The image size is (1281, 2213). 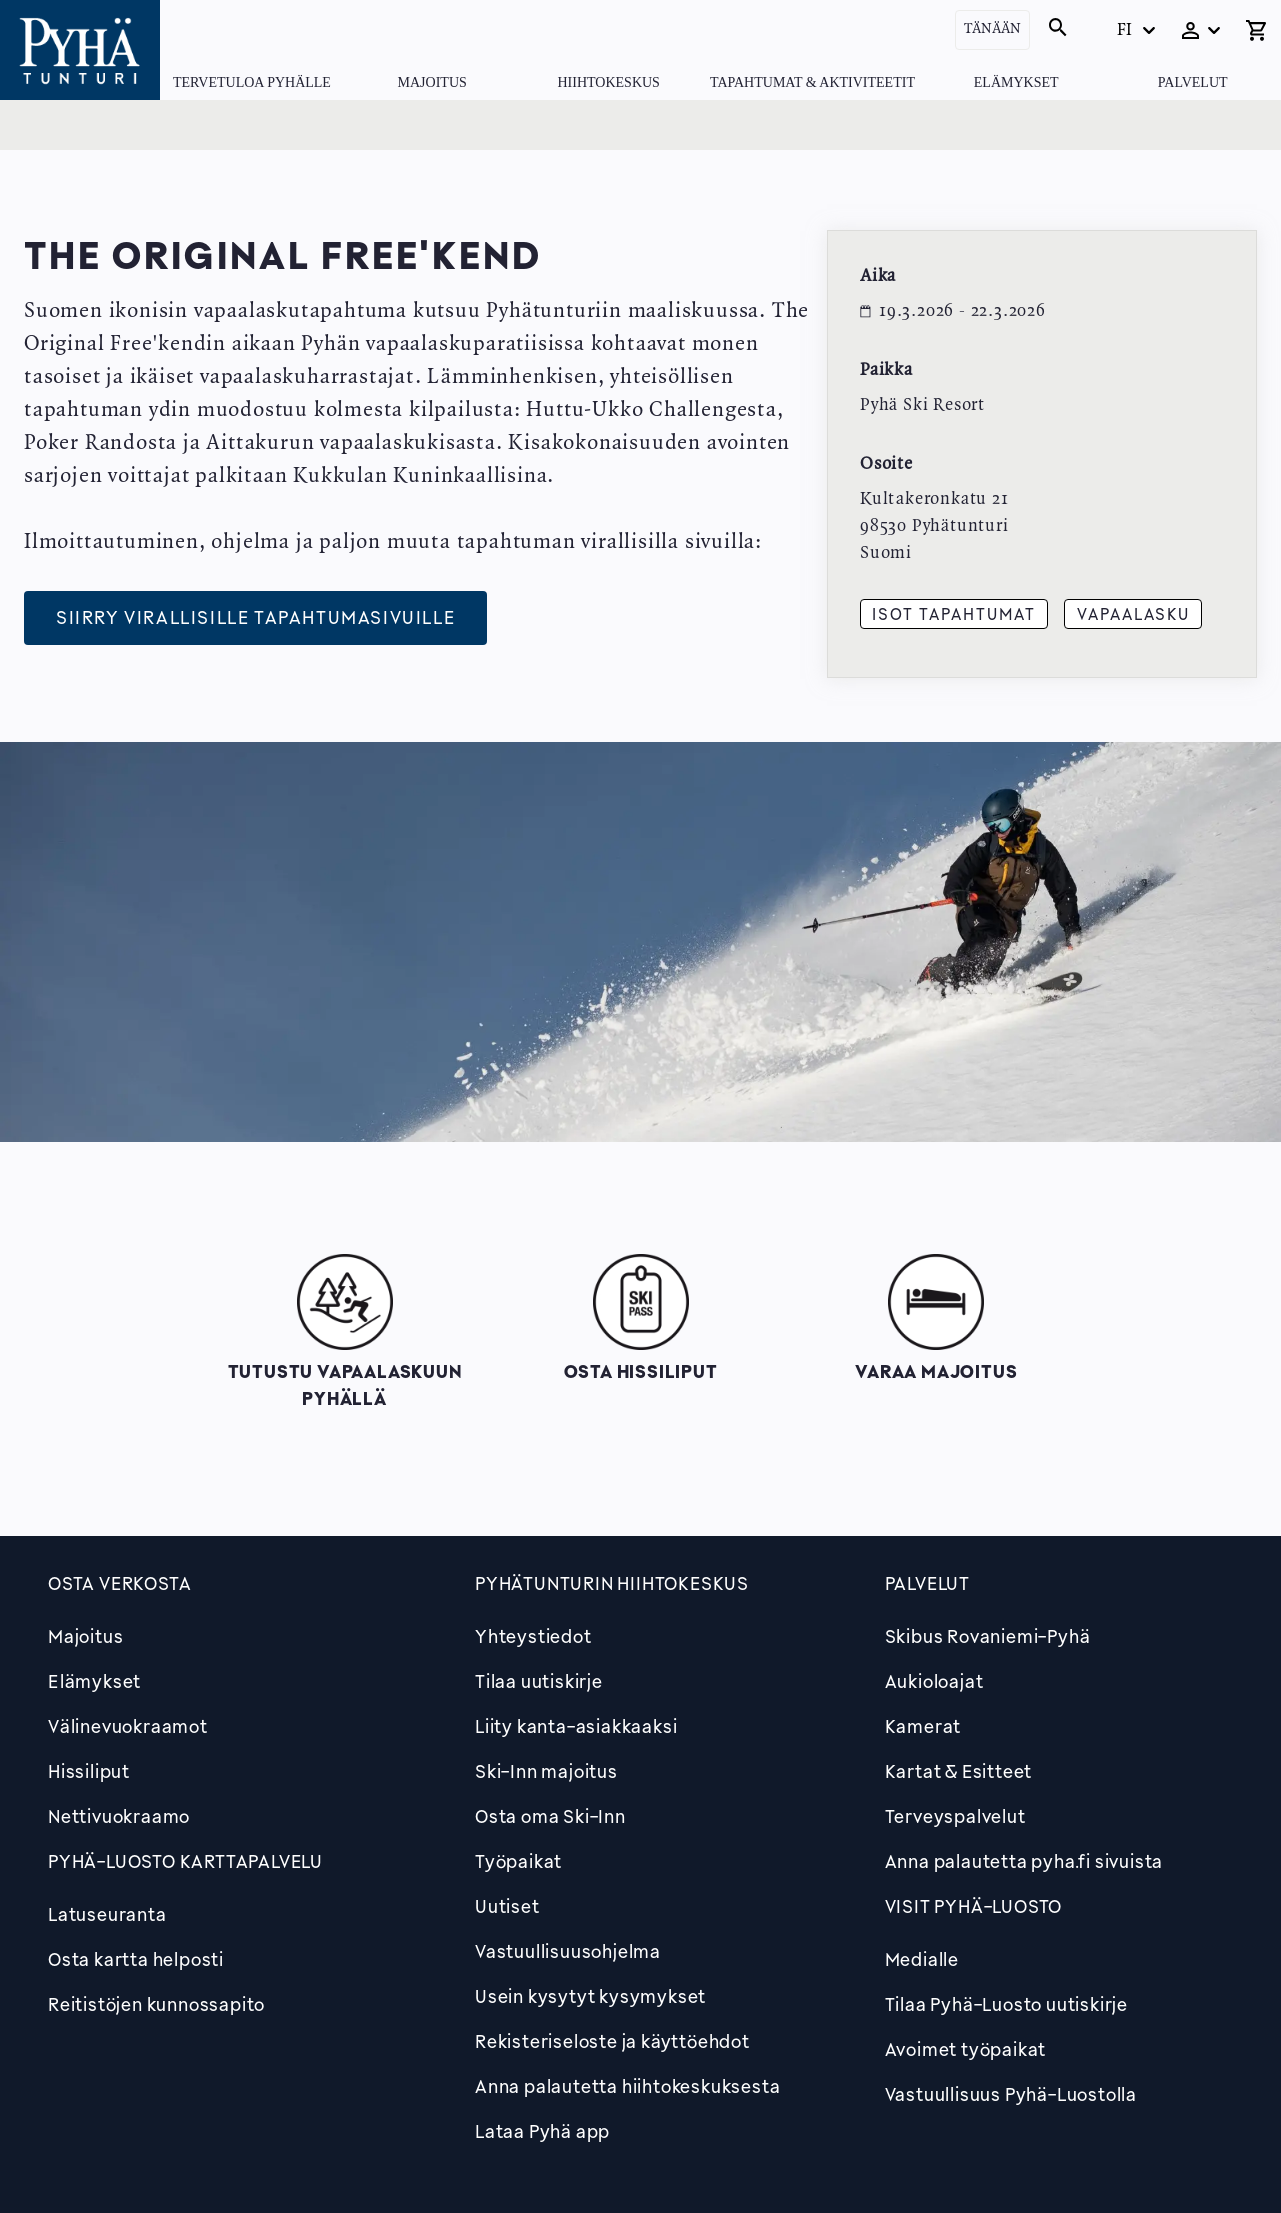 What do you see at coordinates (507, 1906) in the screenshot?
I see `Uutiset` at bounding box center [507, 1906].